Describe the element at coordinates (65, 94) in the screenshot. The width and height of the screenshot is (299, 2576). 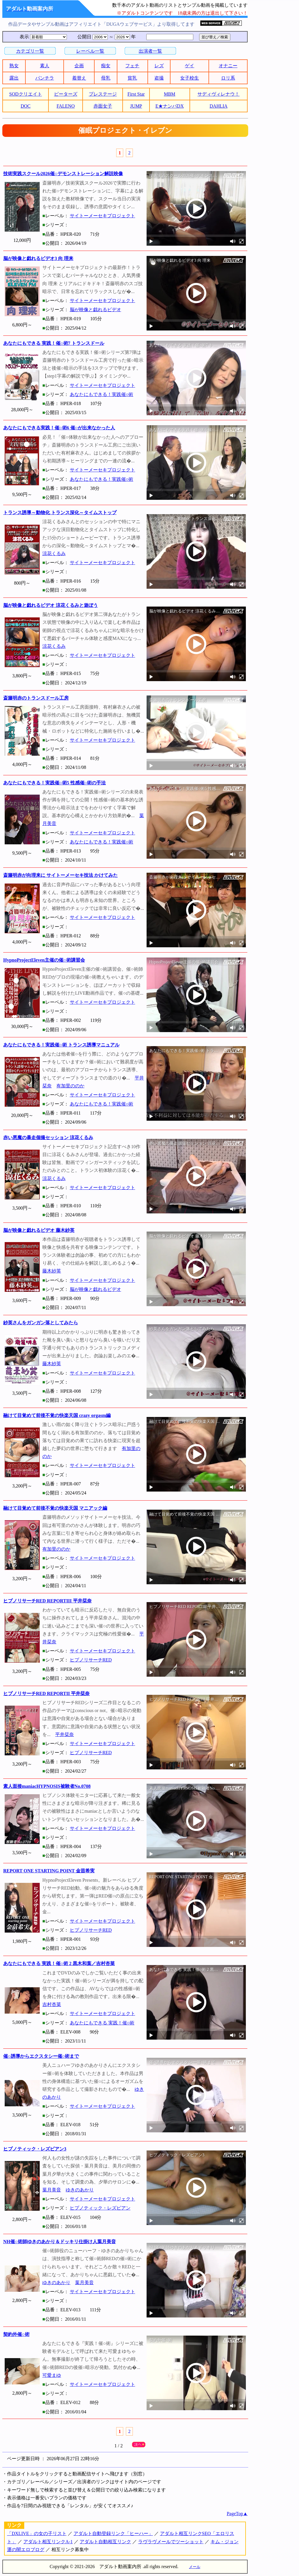
I see `ピーターズ` at that location.